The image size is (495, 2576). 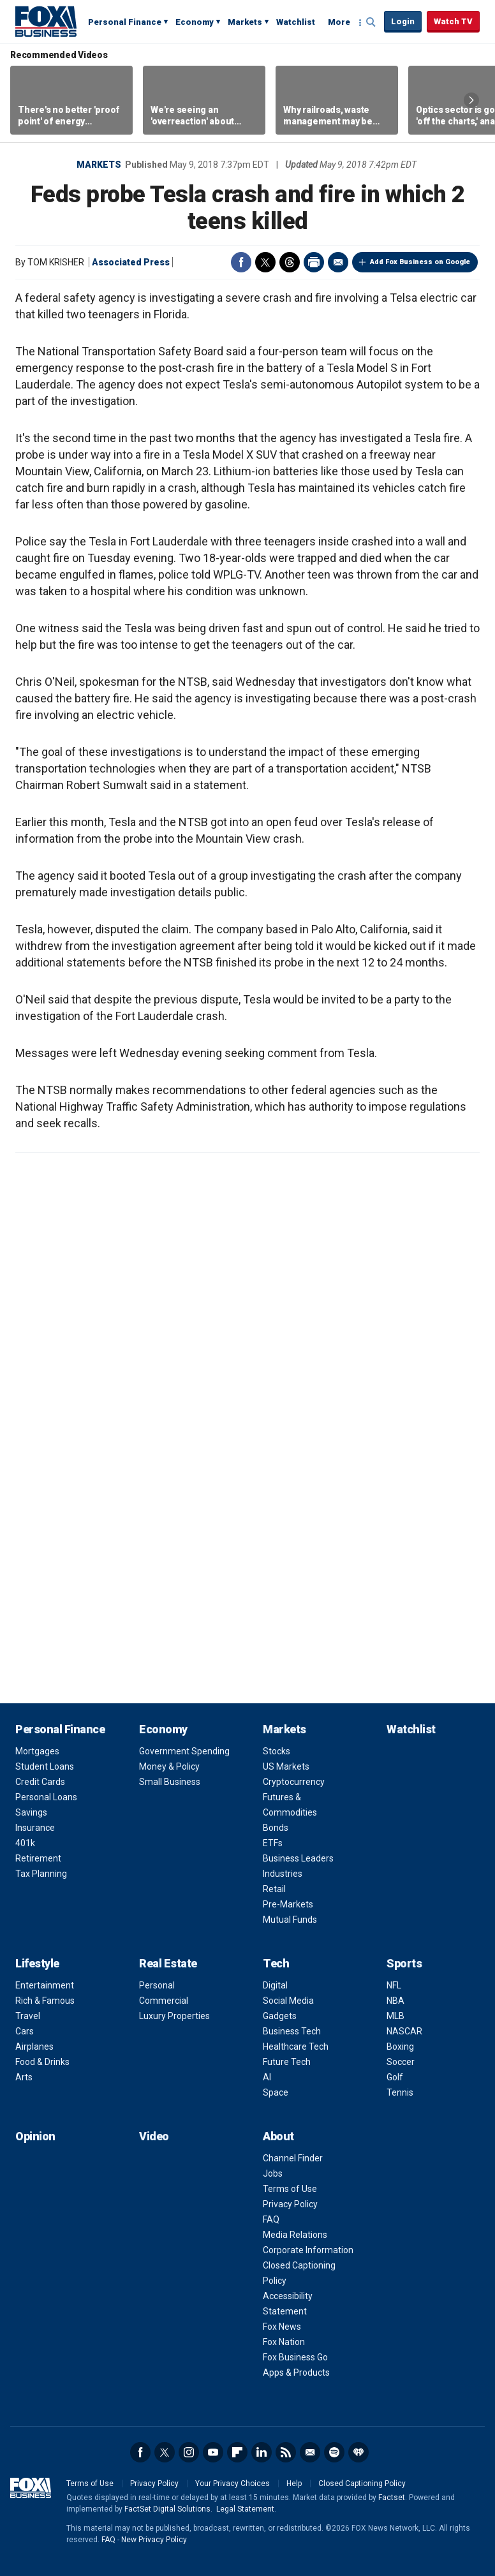 What do you see at coordinates (184, 1751) in the screenshot?
I see `Government Spending` at bounding box center [184, 1751].